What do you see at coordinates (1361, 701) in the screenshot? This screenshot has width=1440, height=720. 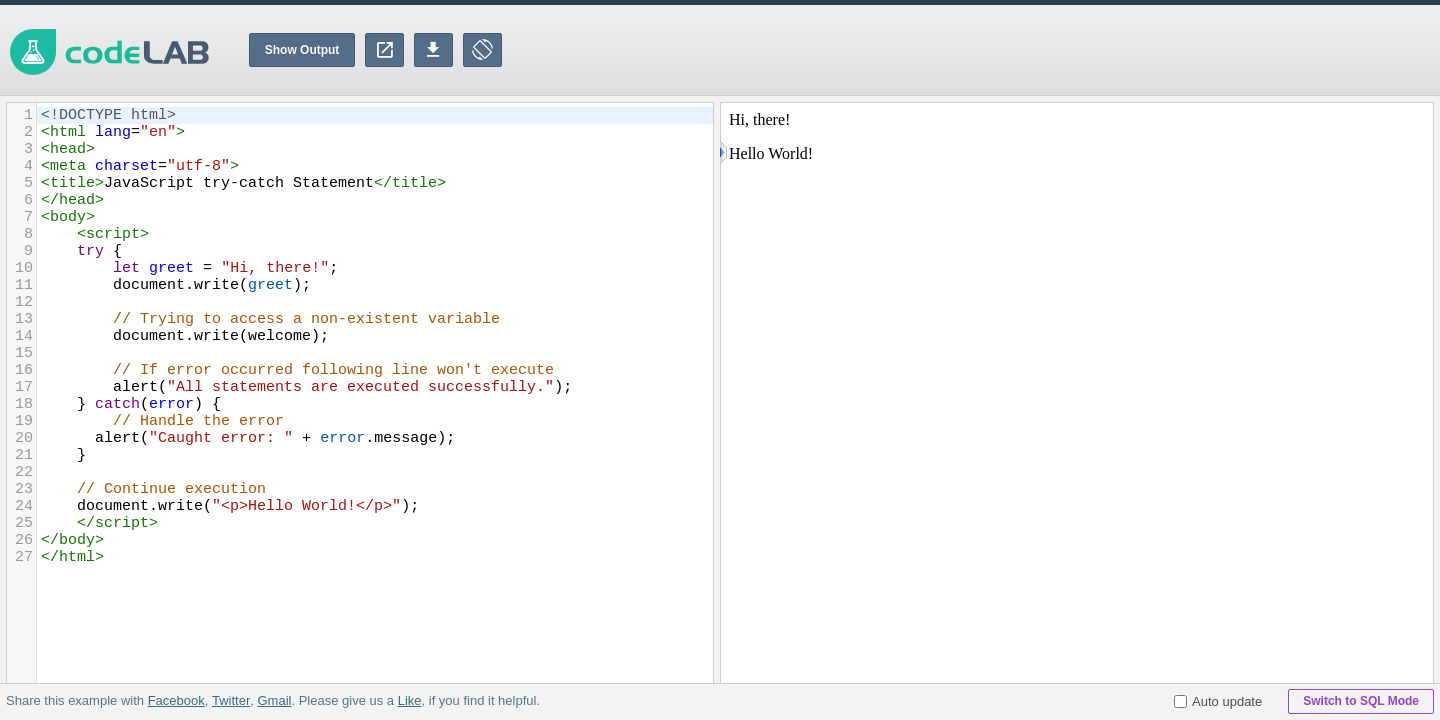 I see `Switch to SQL Mode` at bounding box center [1361, 701].